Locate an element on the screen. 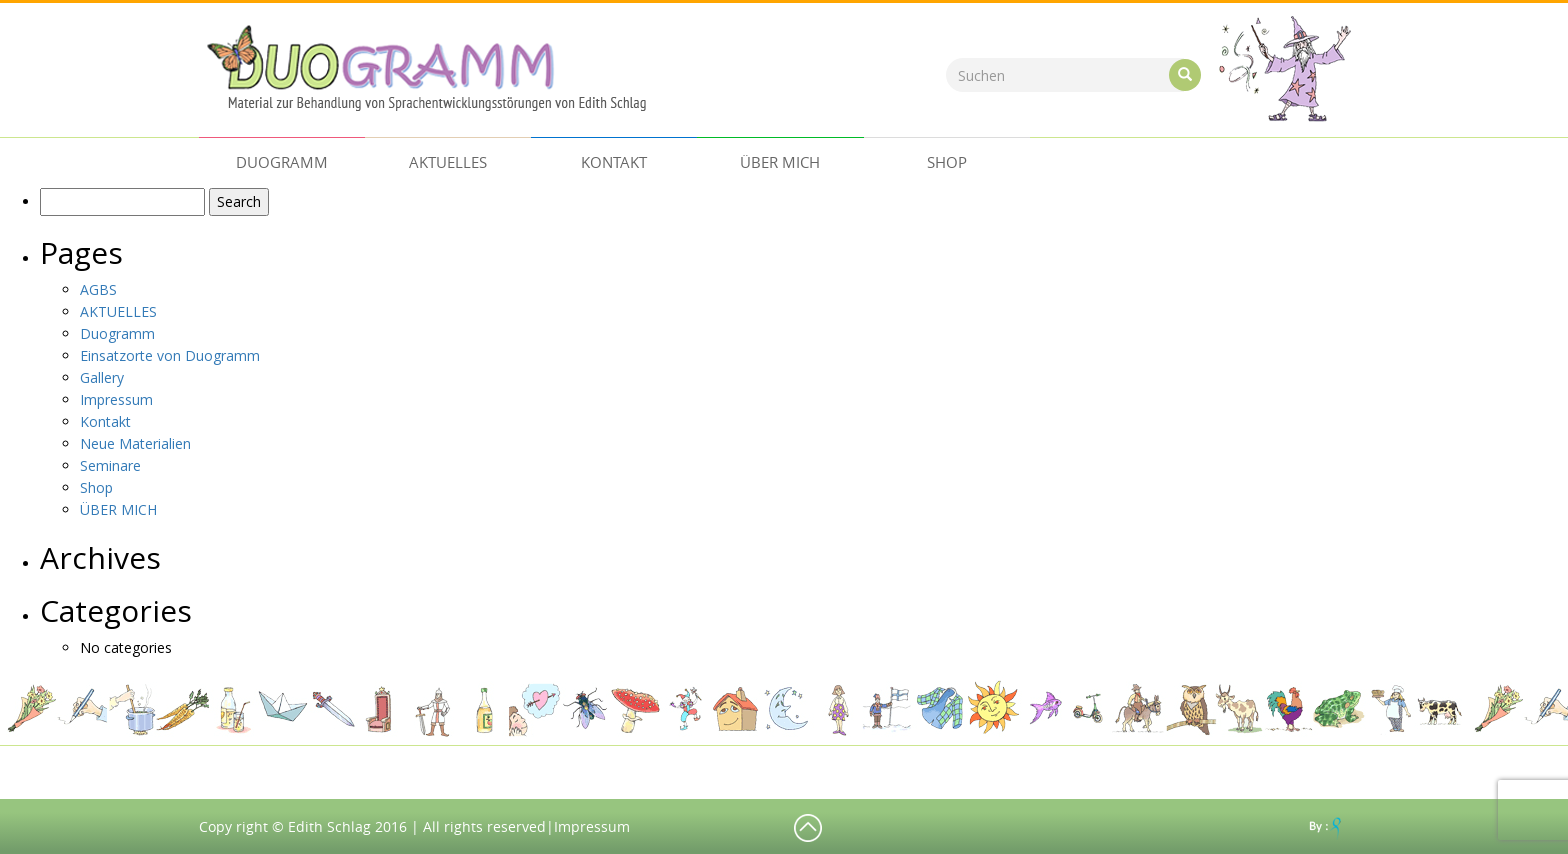  AGBS is located at coordinates (98, 289).